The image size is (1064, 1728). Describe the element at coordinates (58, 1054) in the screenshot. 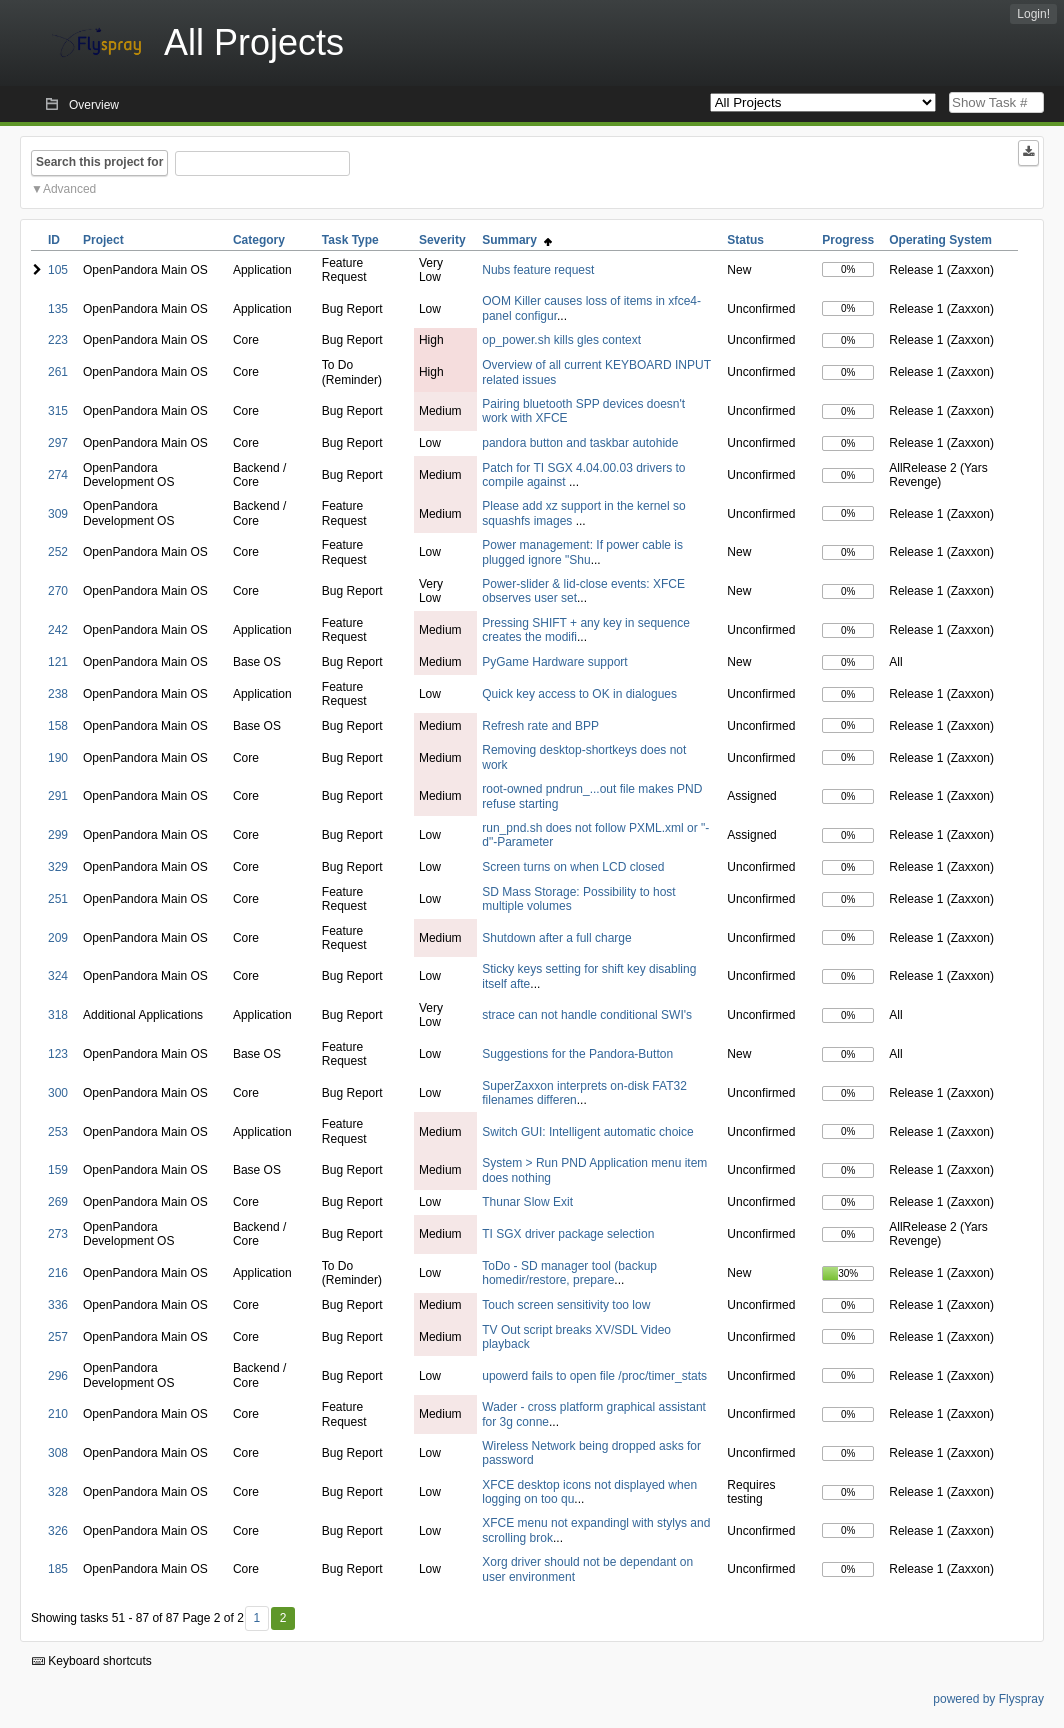

I see `123` at that location.